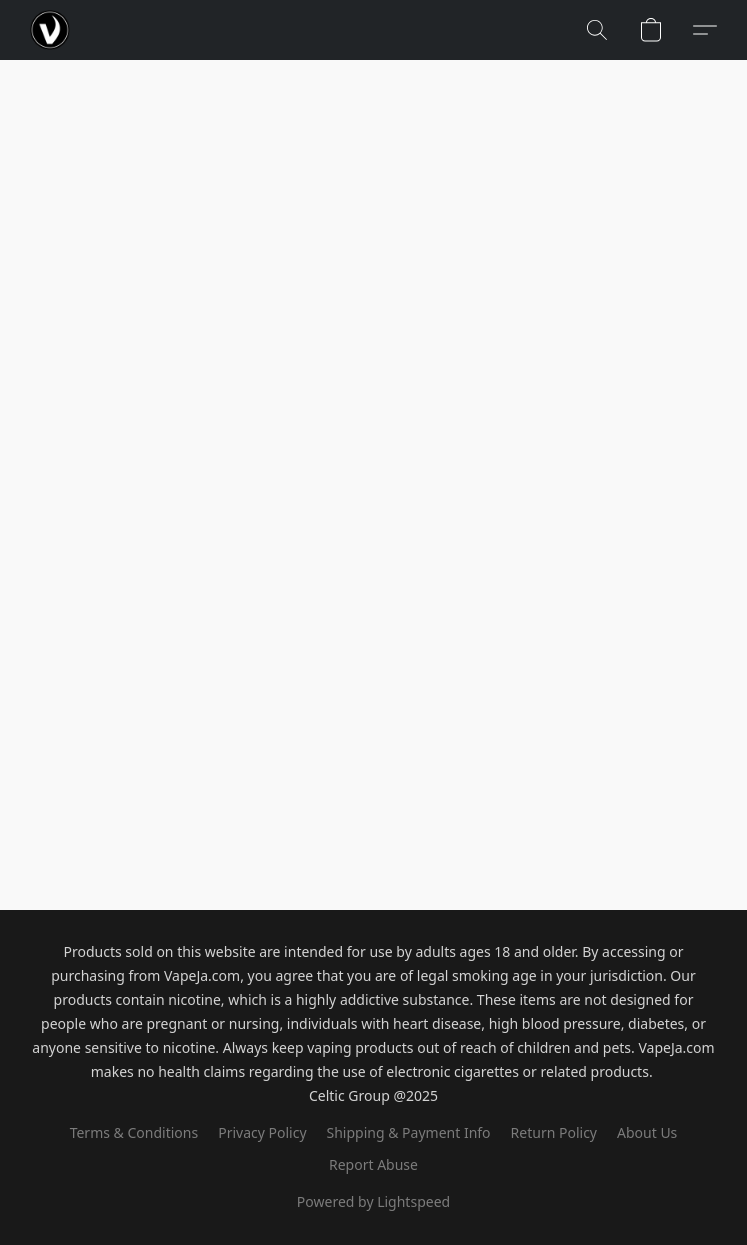 The width and height of the screenshot is (747, 1245). I want to click on Report Abuse [Report abuse in a new tab], so click(373, 1164).